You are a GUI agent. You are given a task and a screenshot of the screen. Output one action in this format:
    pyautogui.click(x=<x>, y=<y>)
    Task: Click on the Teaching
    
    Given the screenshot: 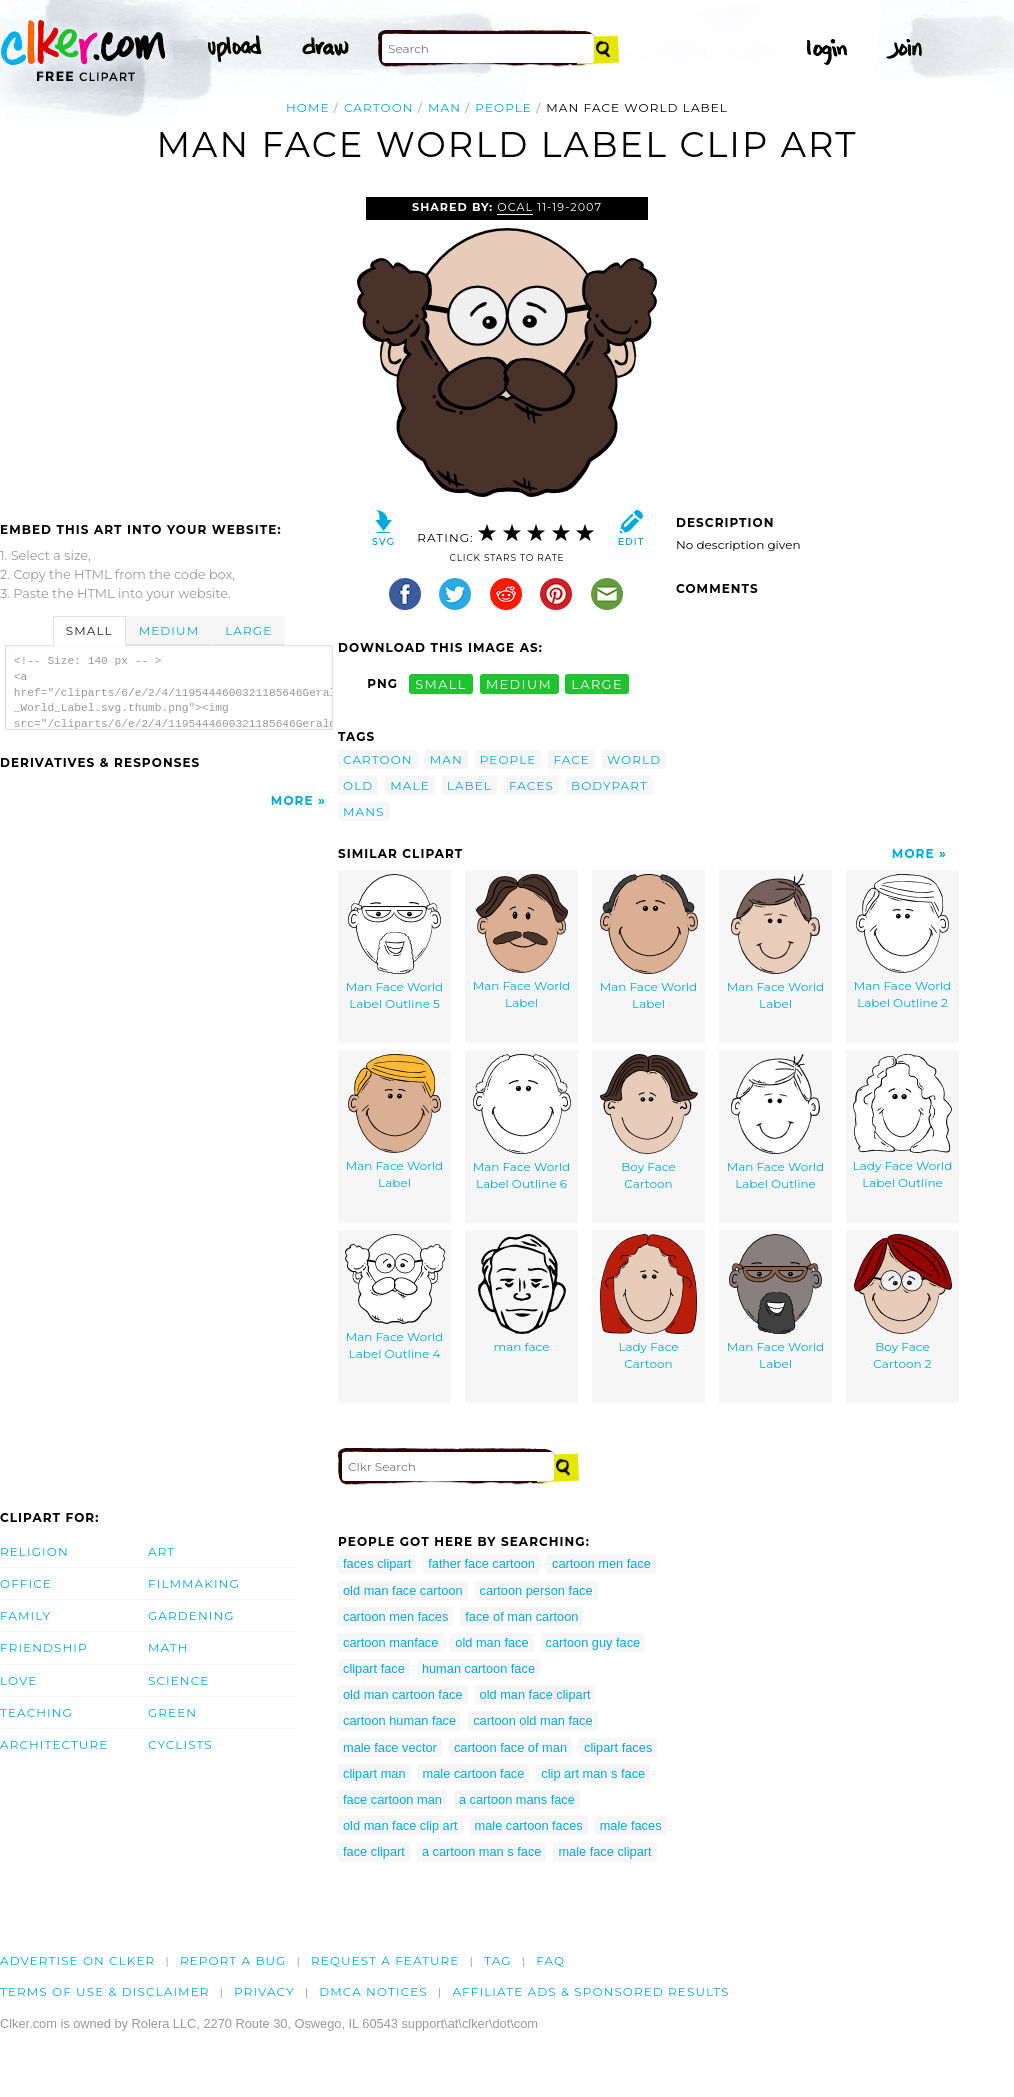 What is the action you would take?
    pyautogui.click(x=36, y=1712)
    